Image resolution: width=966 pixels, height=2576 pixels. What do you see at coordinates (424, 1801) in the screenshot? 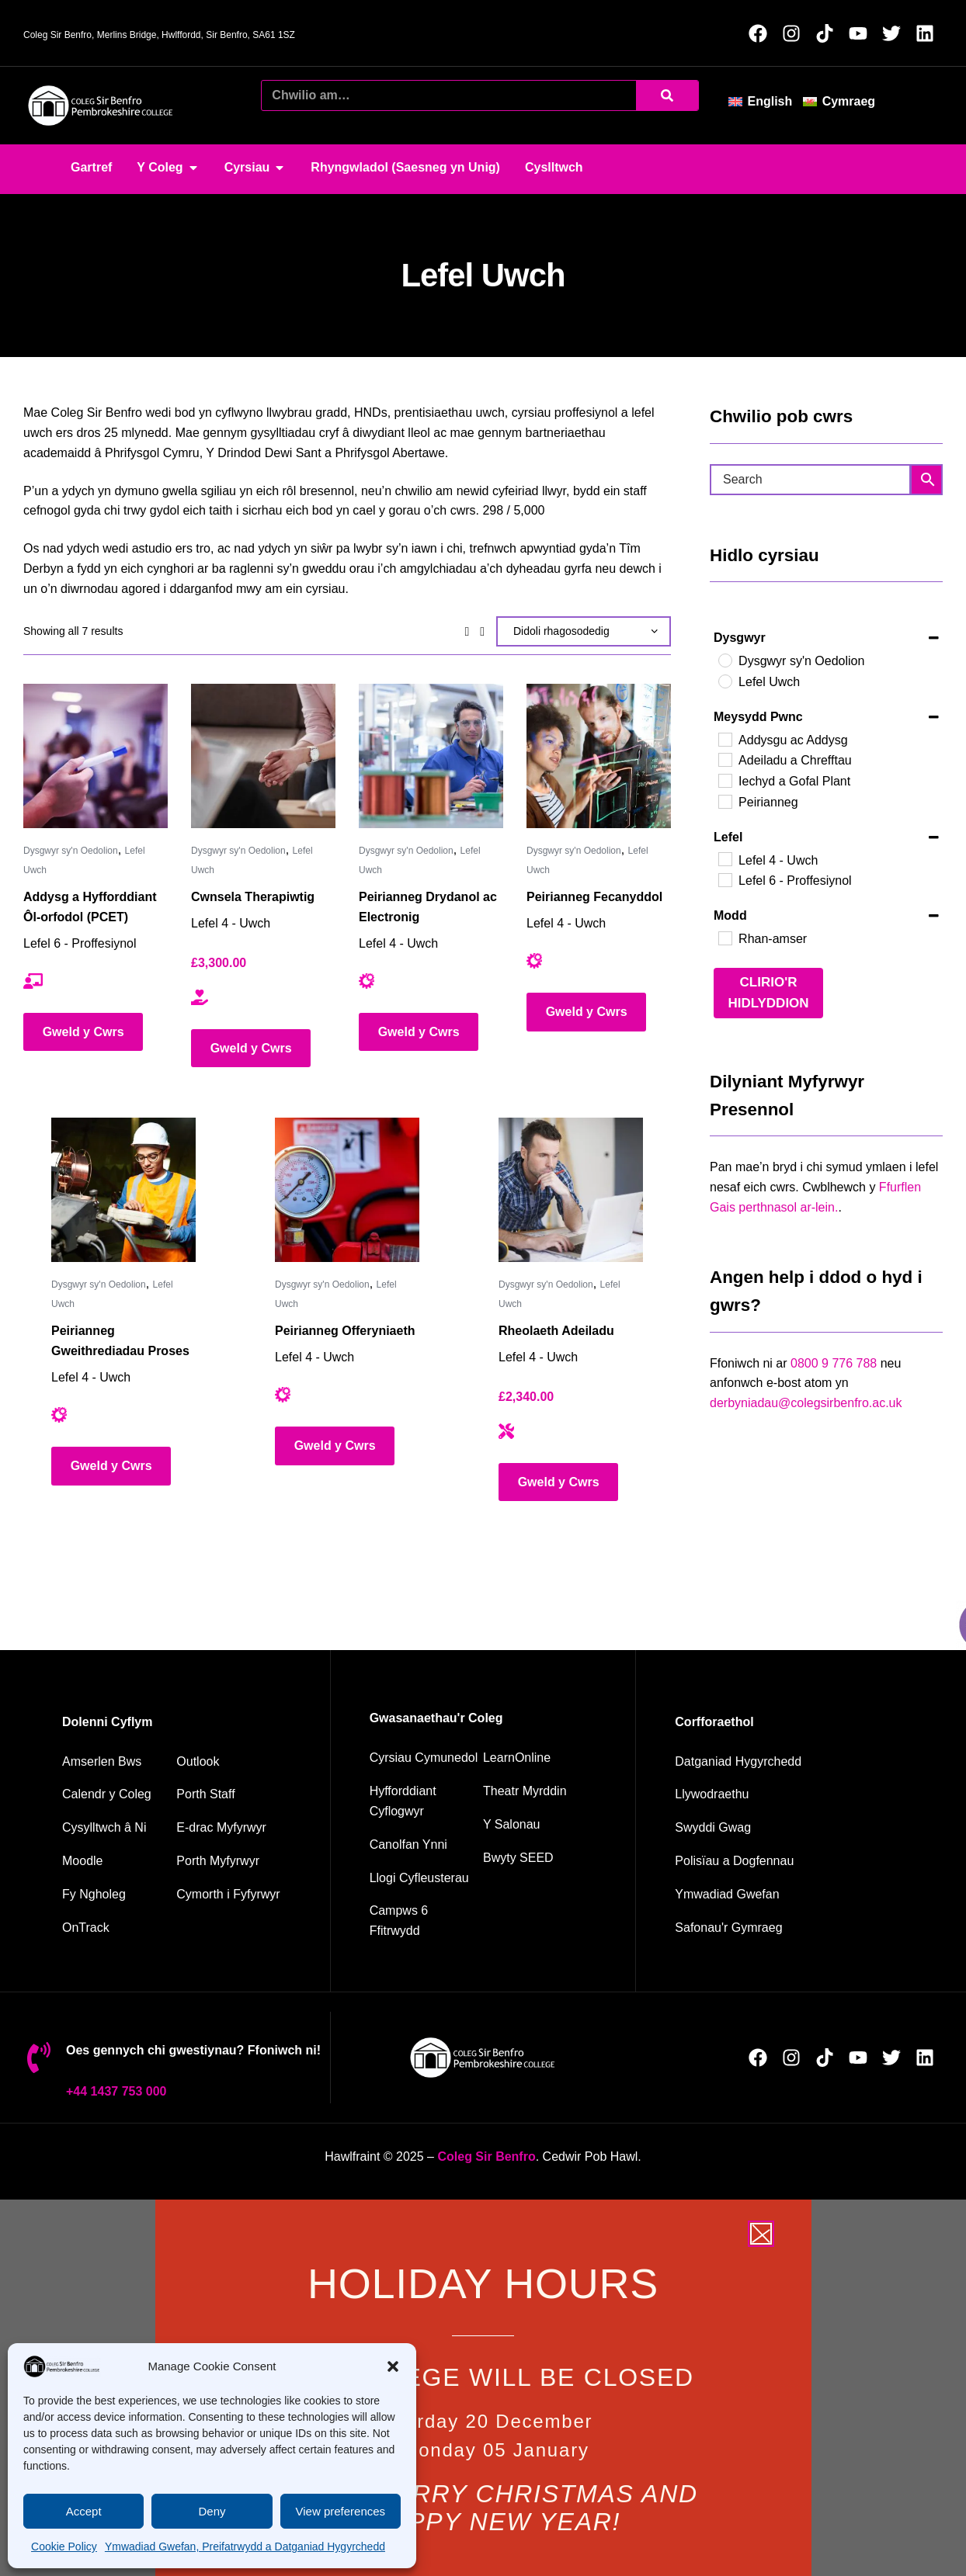
I see `[employer training]` at bounding box center [424, 1801].